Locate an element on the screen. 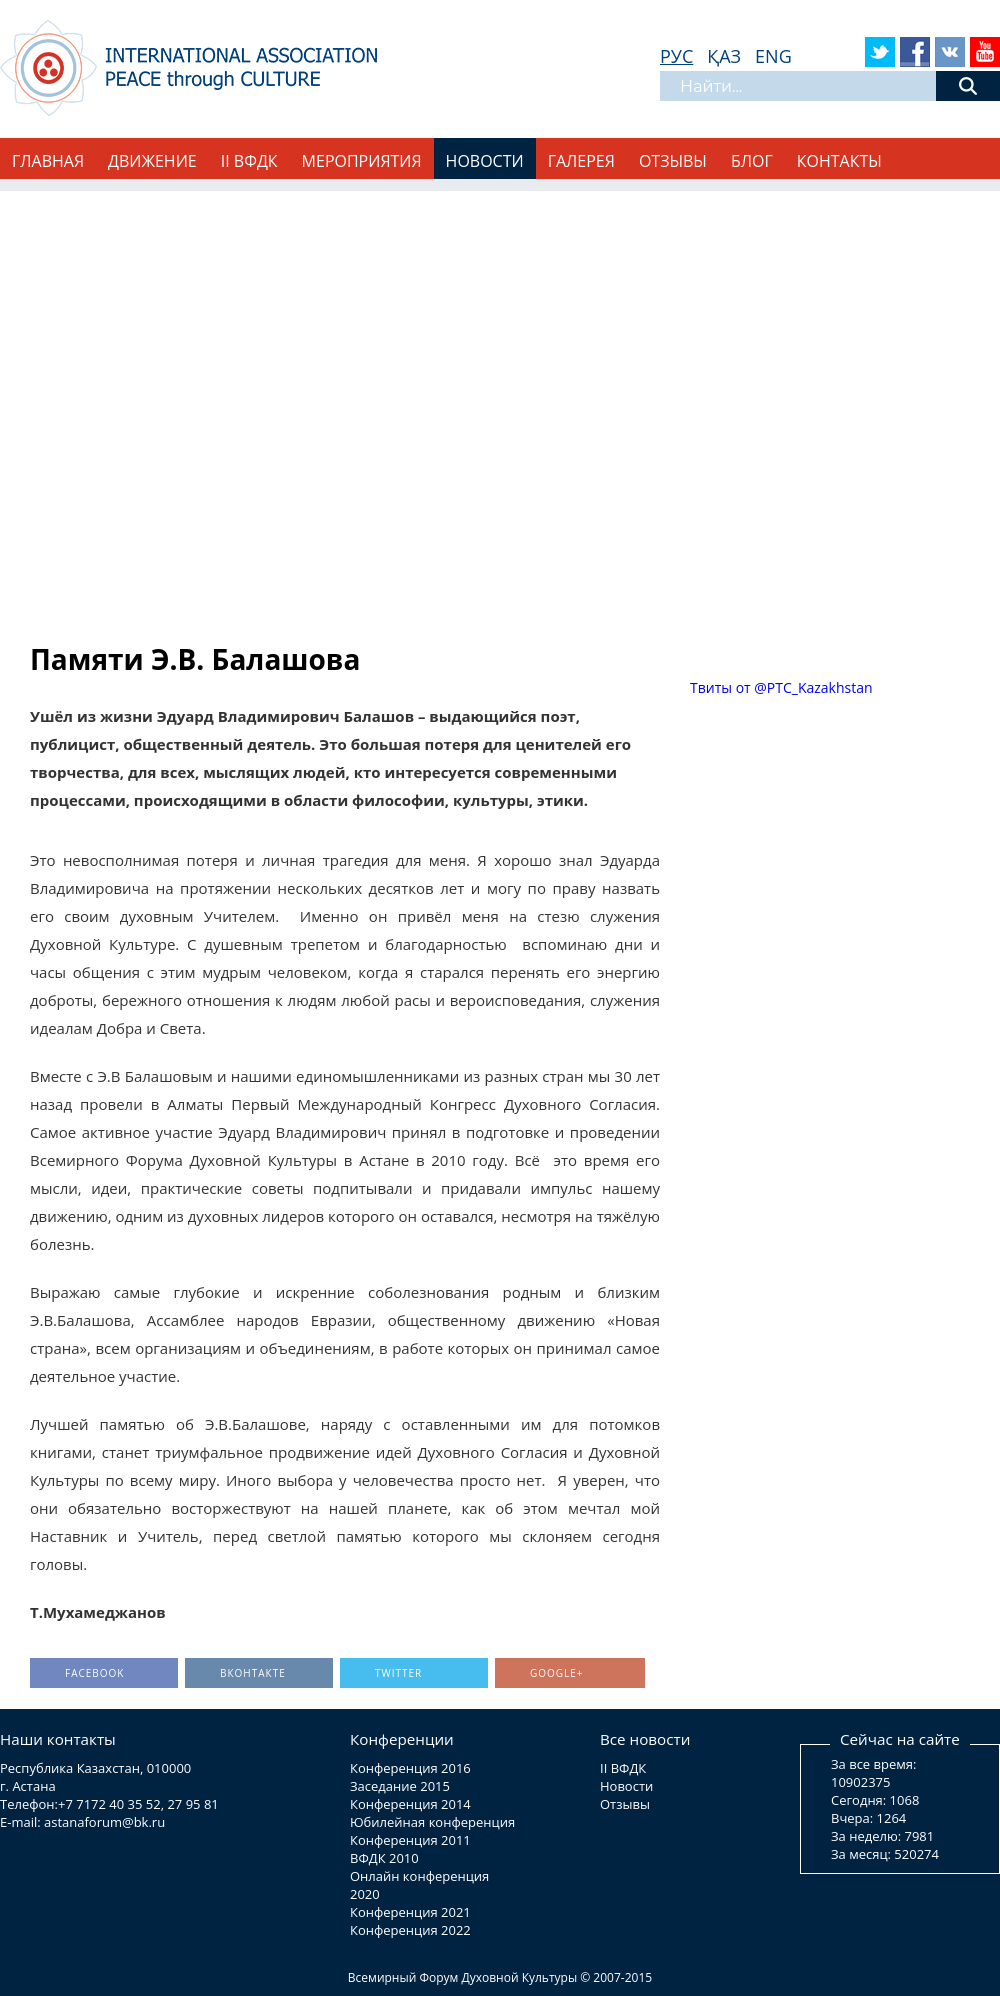 This screenshot has width=1000, height=1996. Конференция 2021 is located at coordinates (410, 1912).